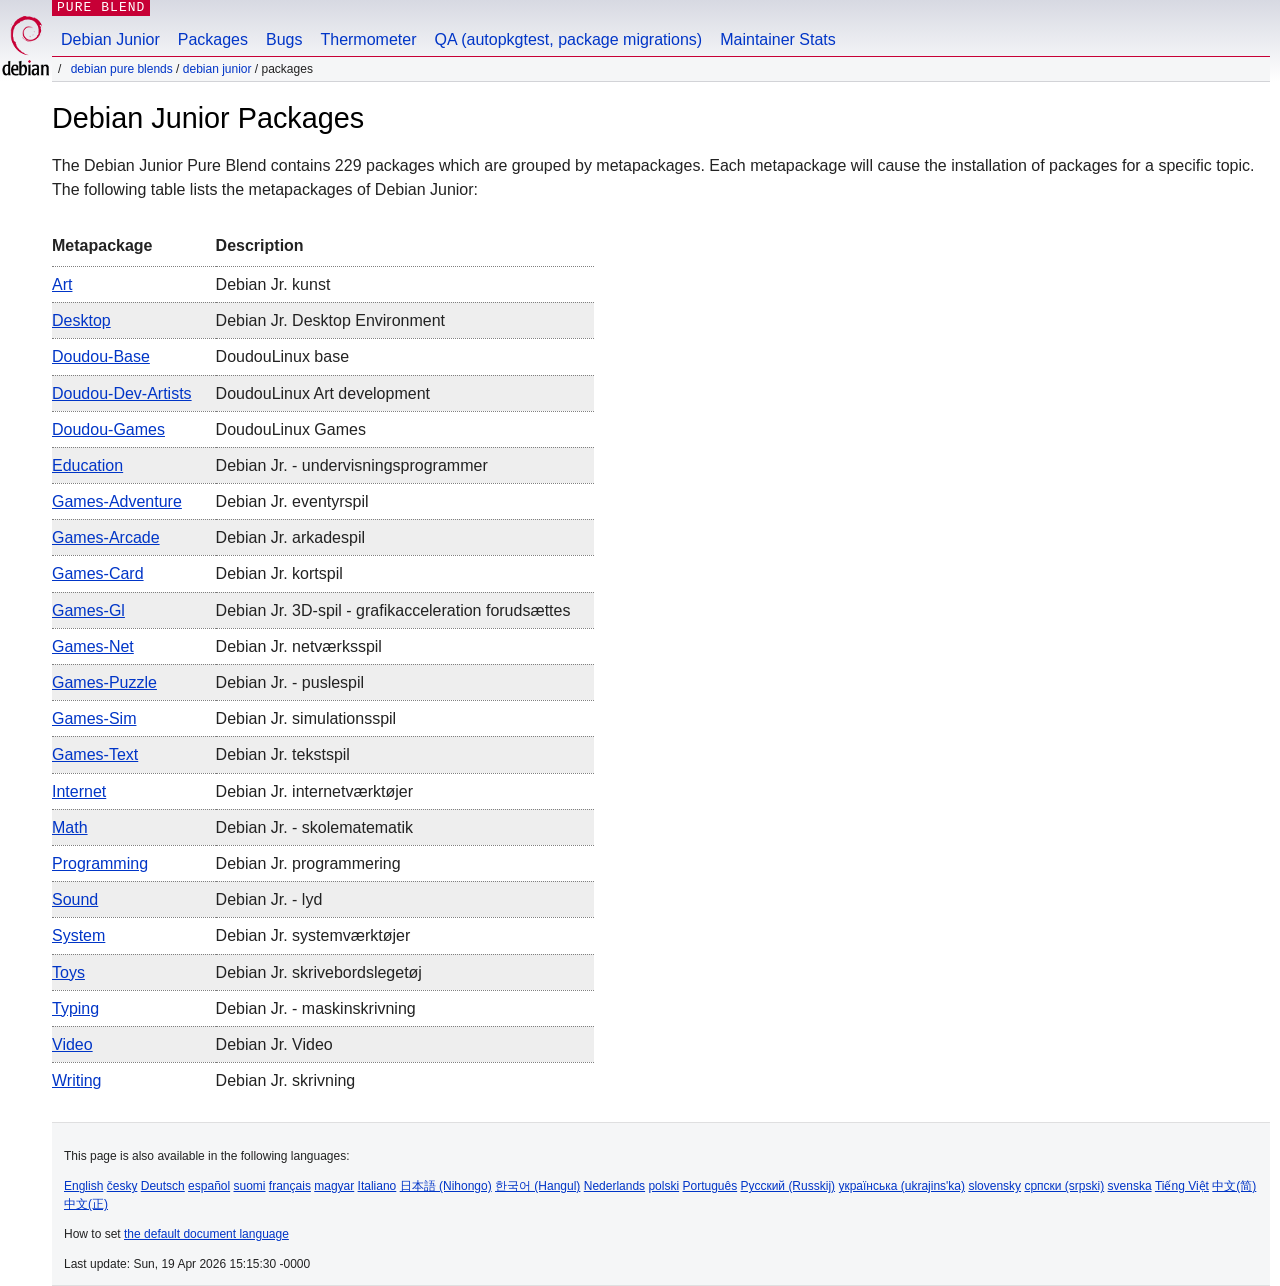 Image resolution: width=1280 pixels, height=1286 pixels. What do you see at coordinates (213, 39) in the screenshot?
I see `Packages` at bounding box center [213, 39].